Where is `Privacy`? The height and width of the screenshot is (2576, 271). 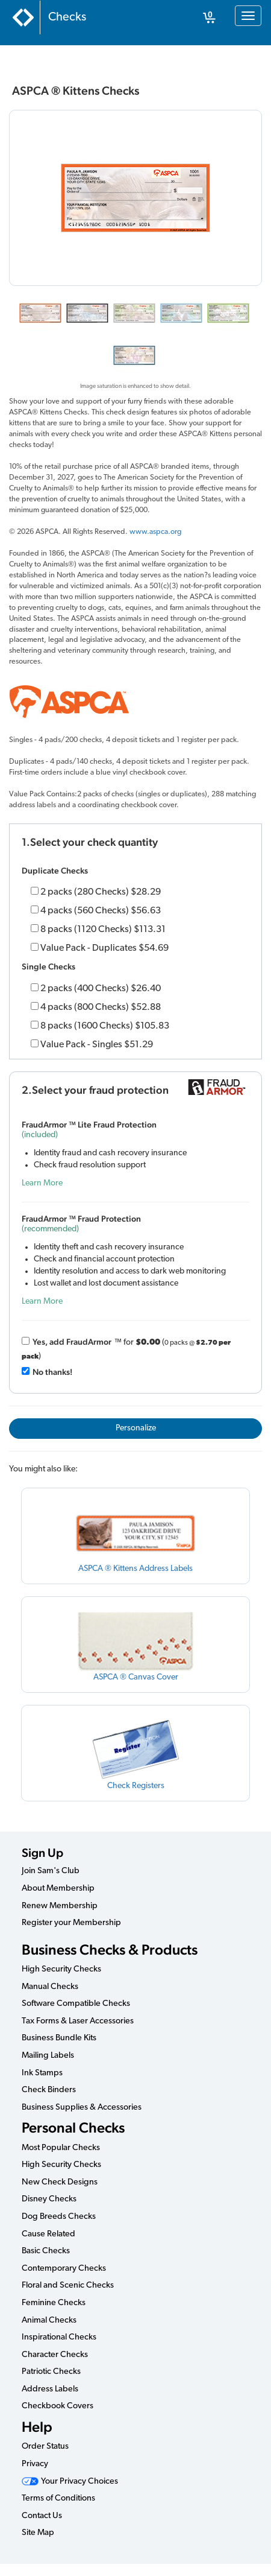 Privacy is located at coordinates (35, 2464).